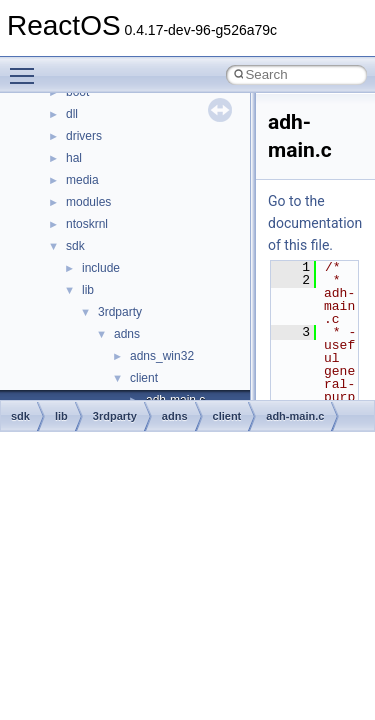 This screenshot has width=375, height=720. I want to click on adns, so click(127, 334).